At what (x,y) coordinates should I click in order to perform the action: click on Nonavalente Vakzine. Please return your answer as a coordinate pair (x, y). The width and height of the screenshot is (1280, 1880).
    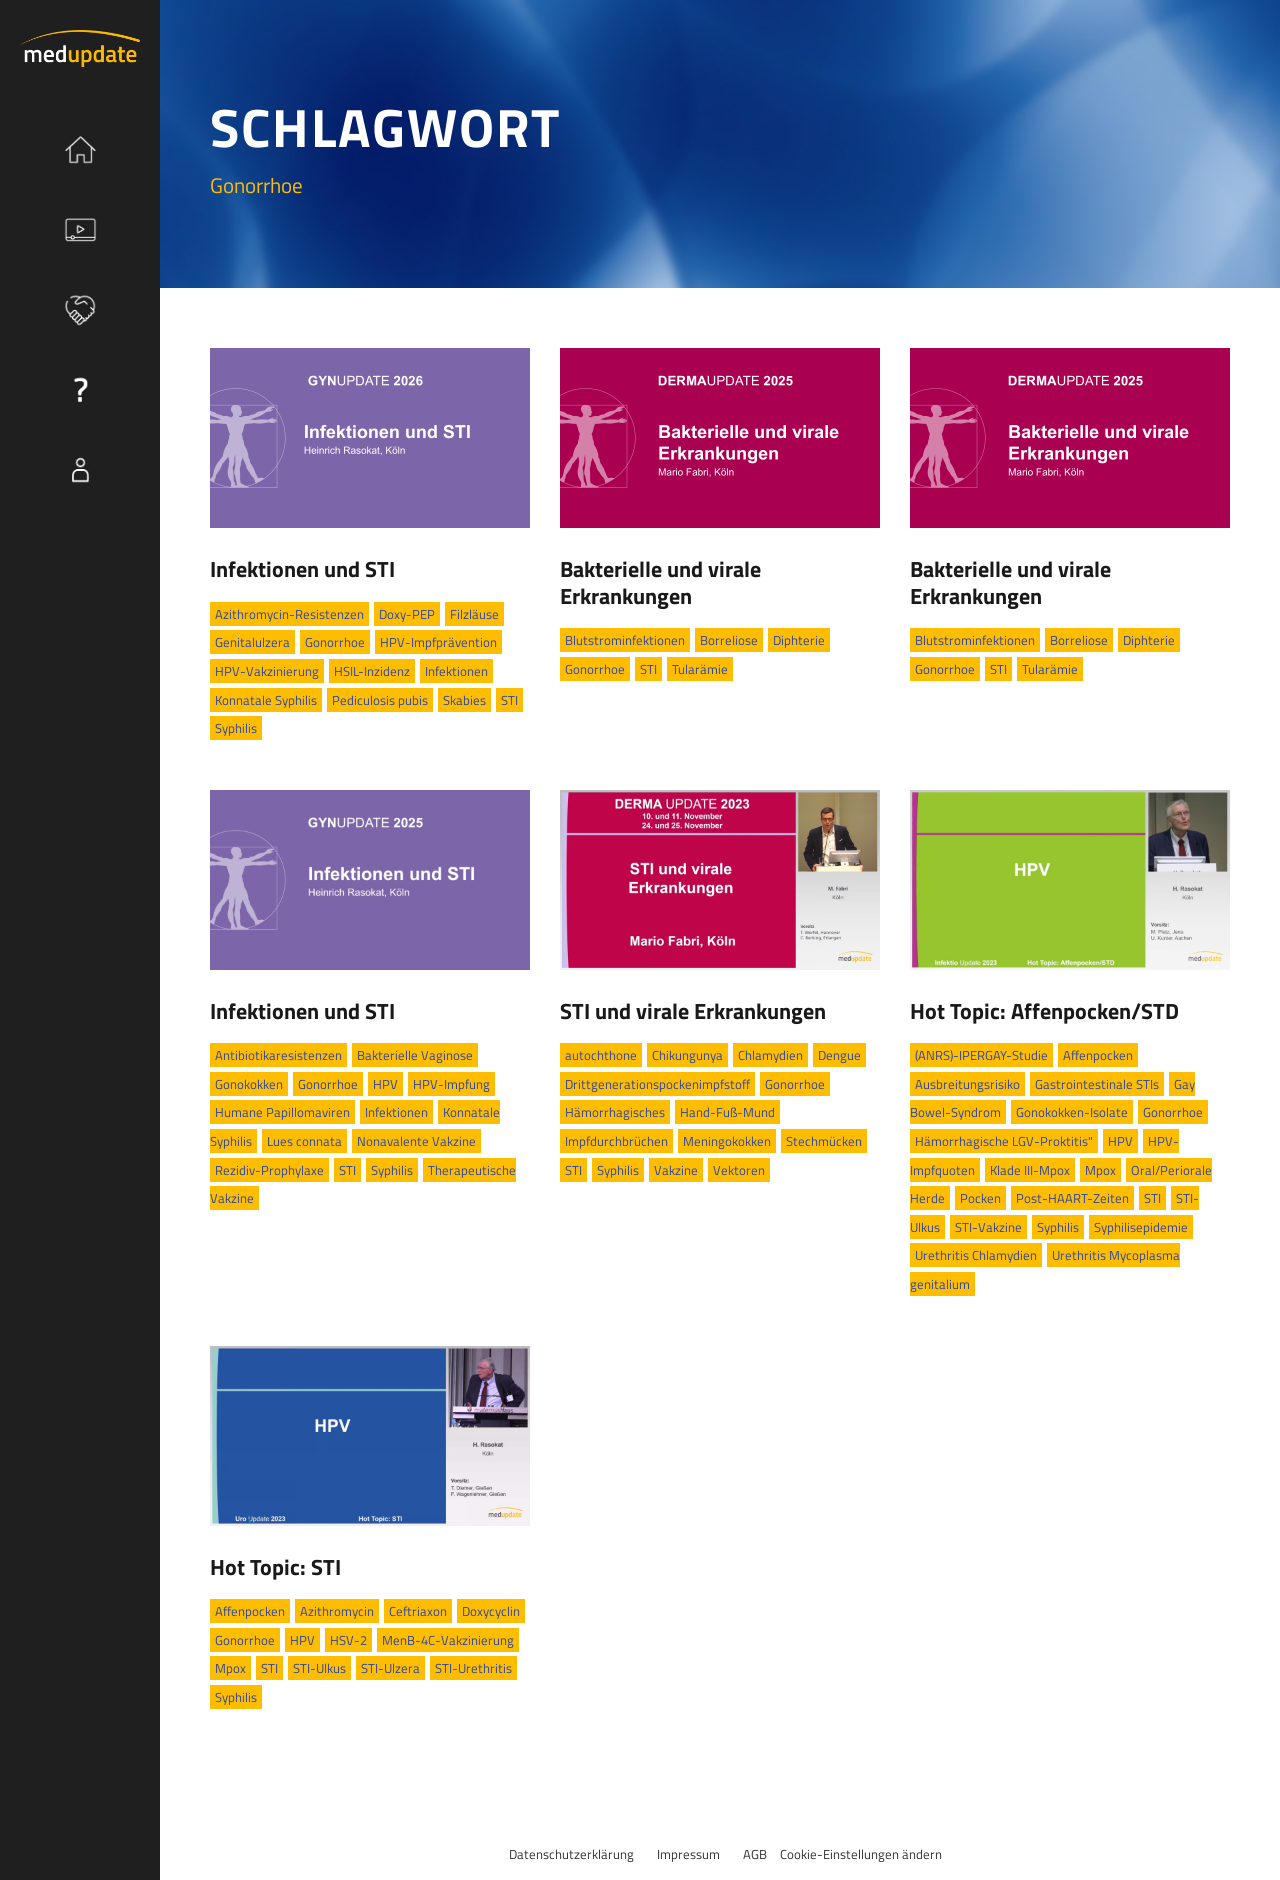
    Looking at the image, I should click on (416, 1141).